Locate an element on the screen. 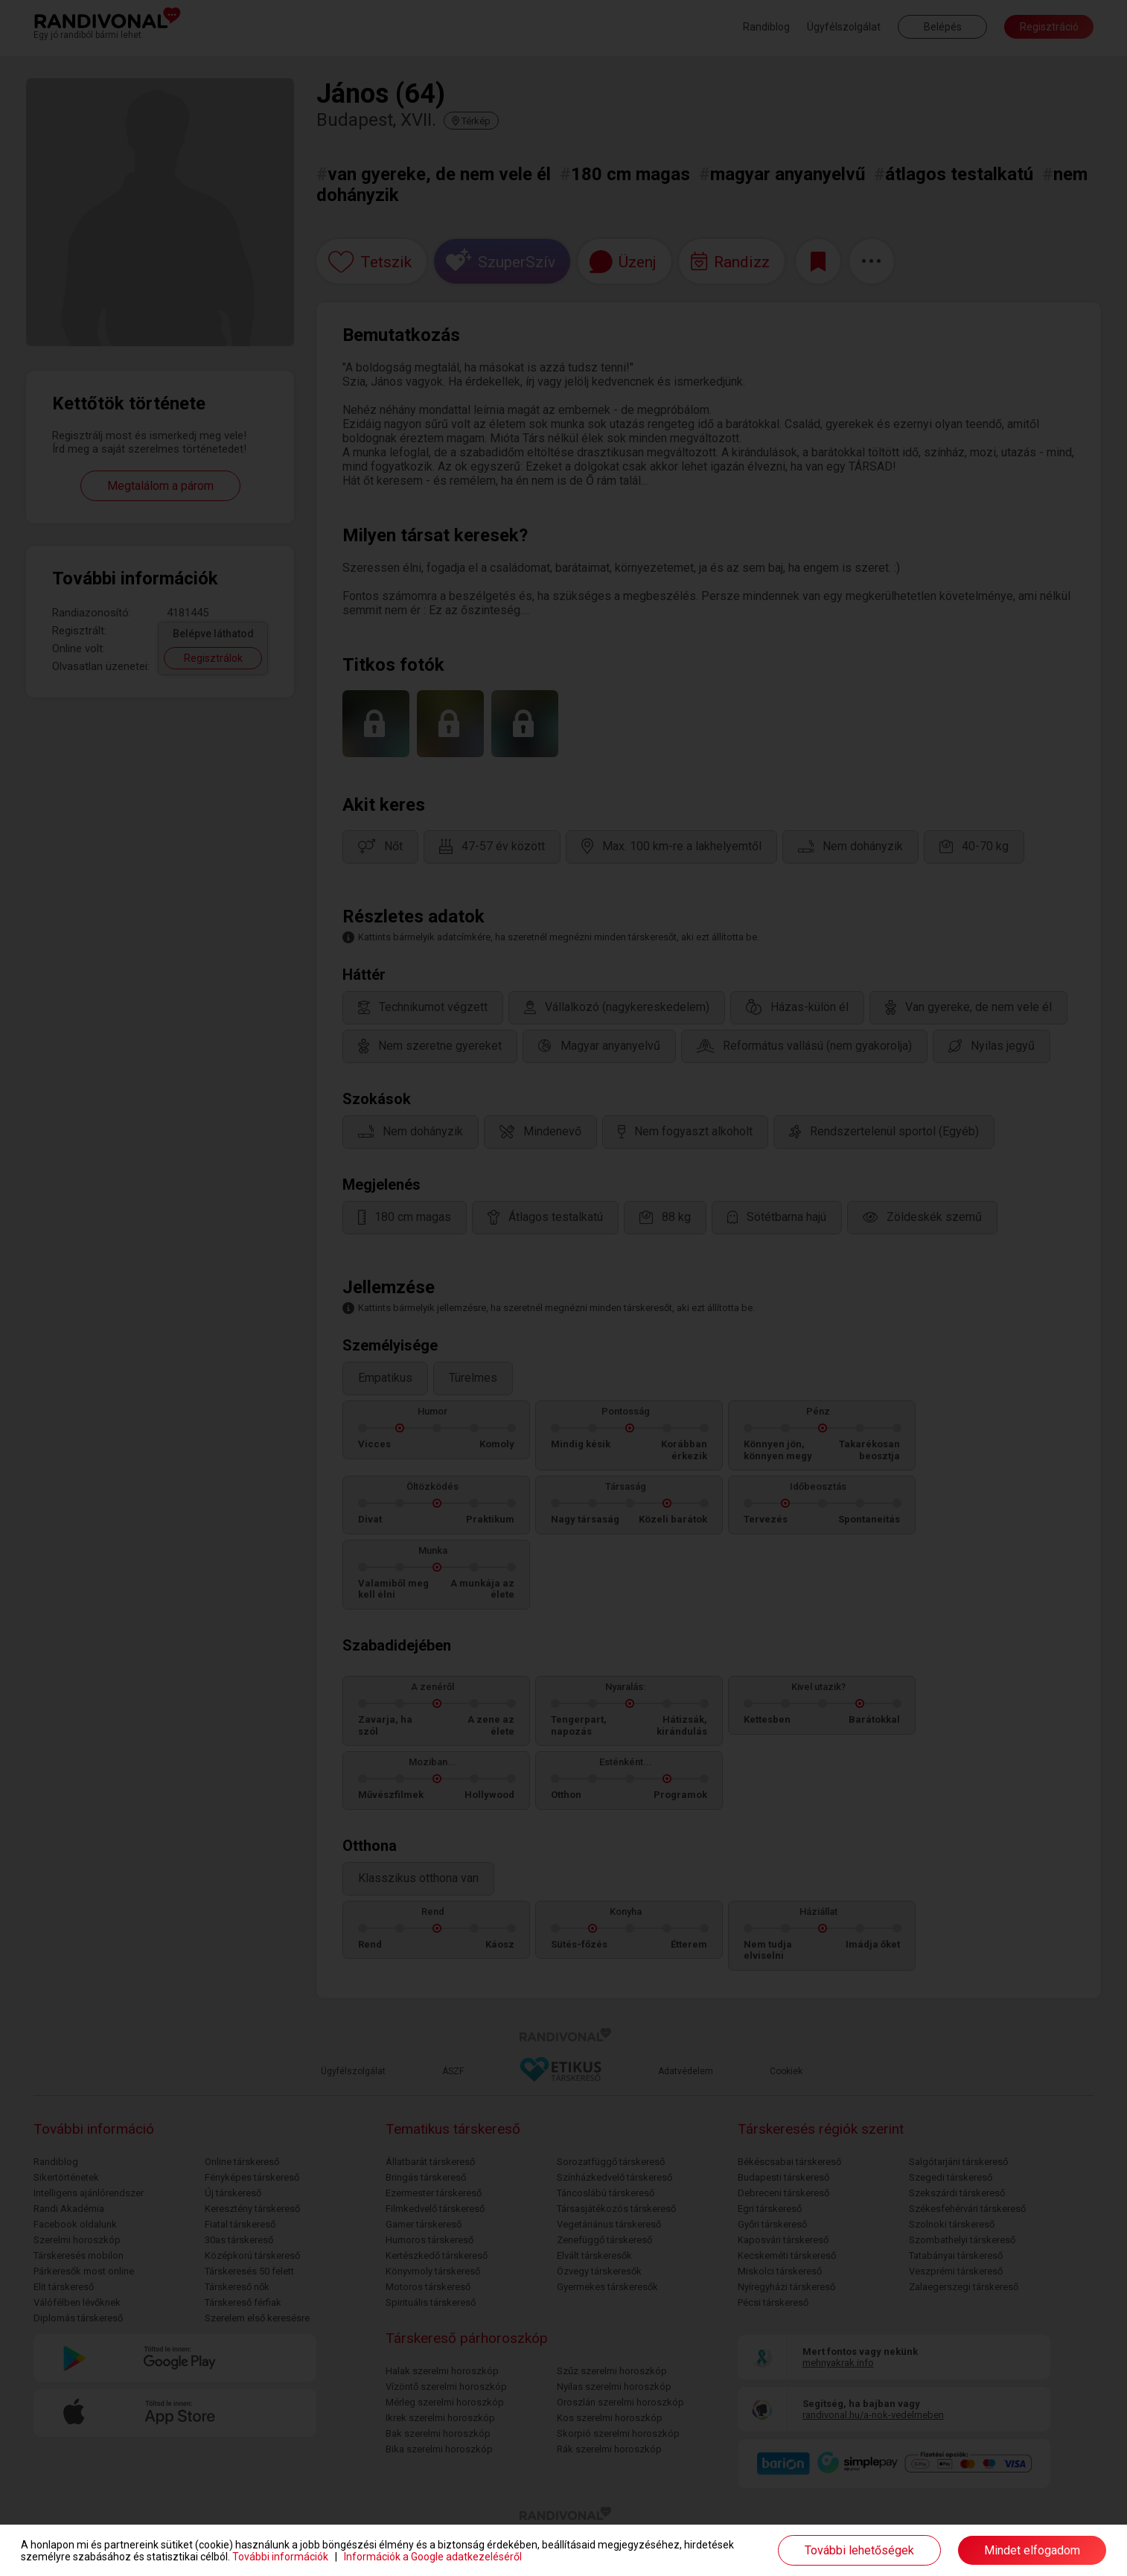 The image size is (1127, 2576). Információk a Google adatkezeléséről is located at coordinates (433, 2557).